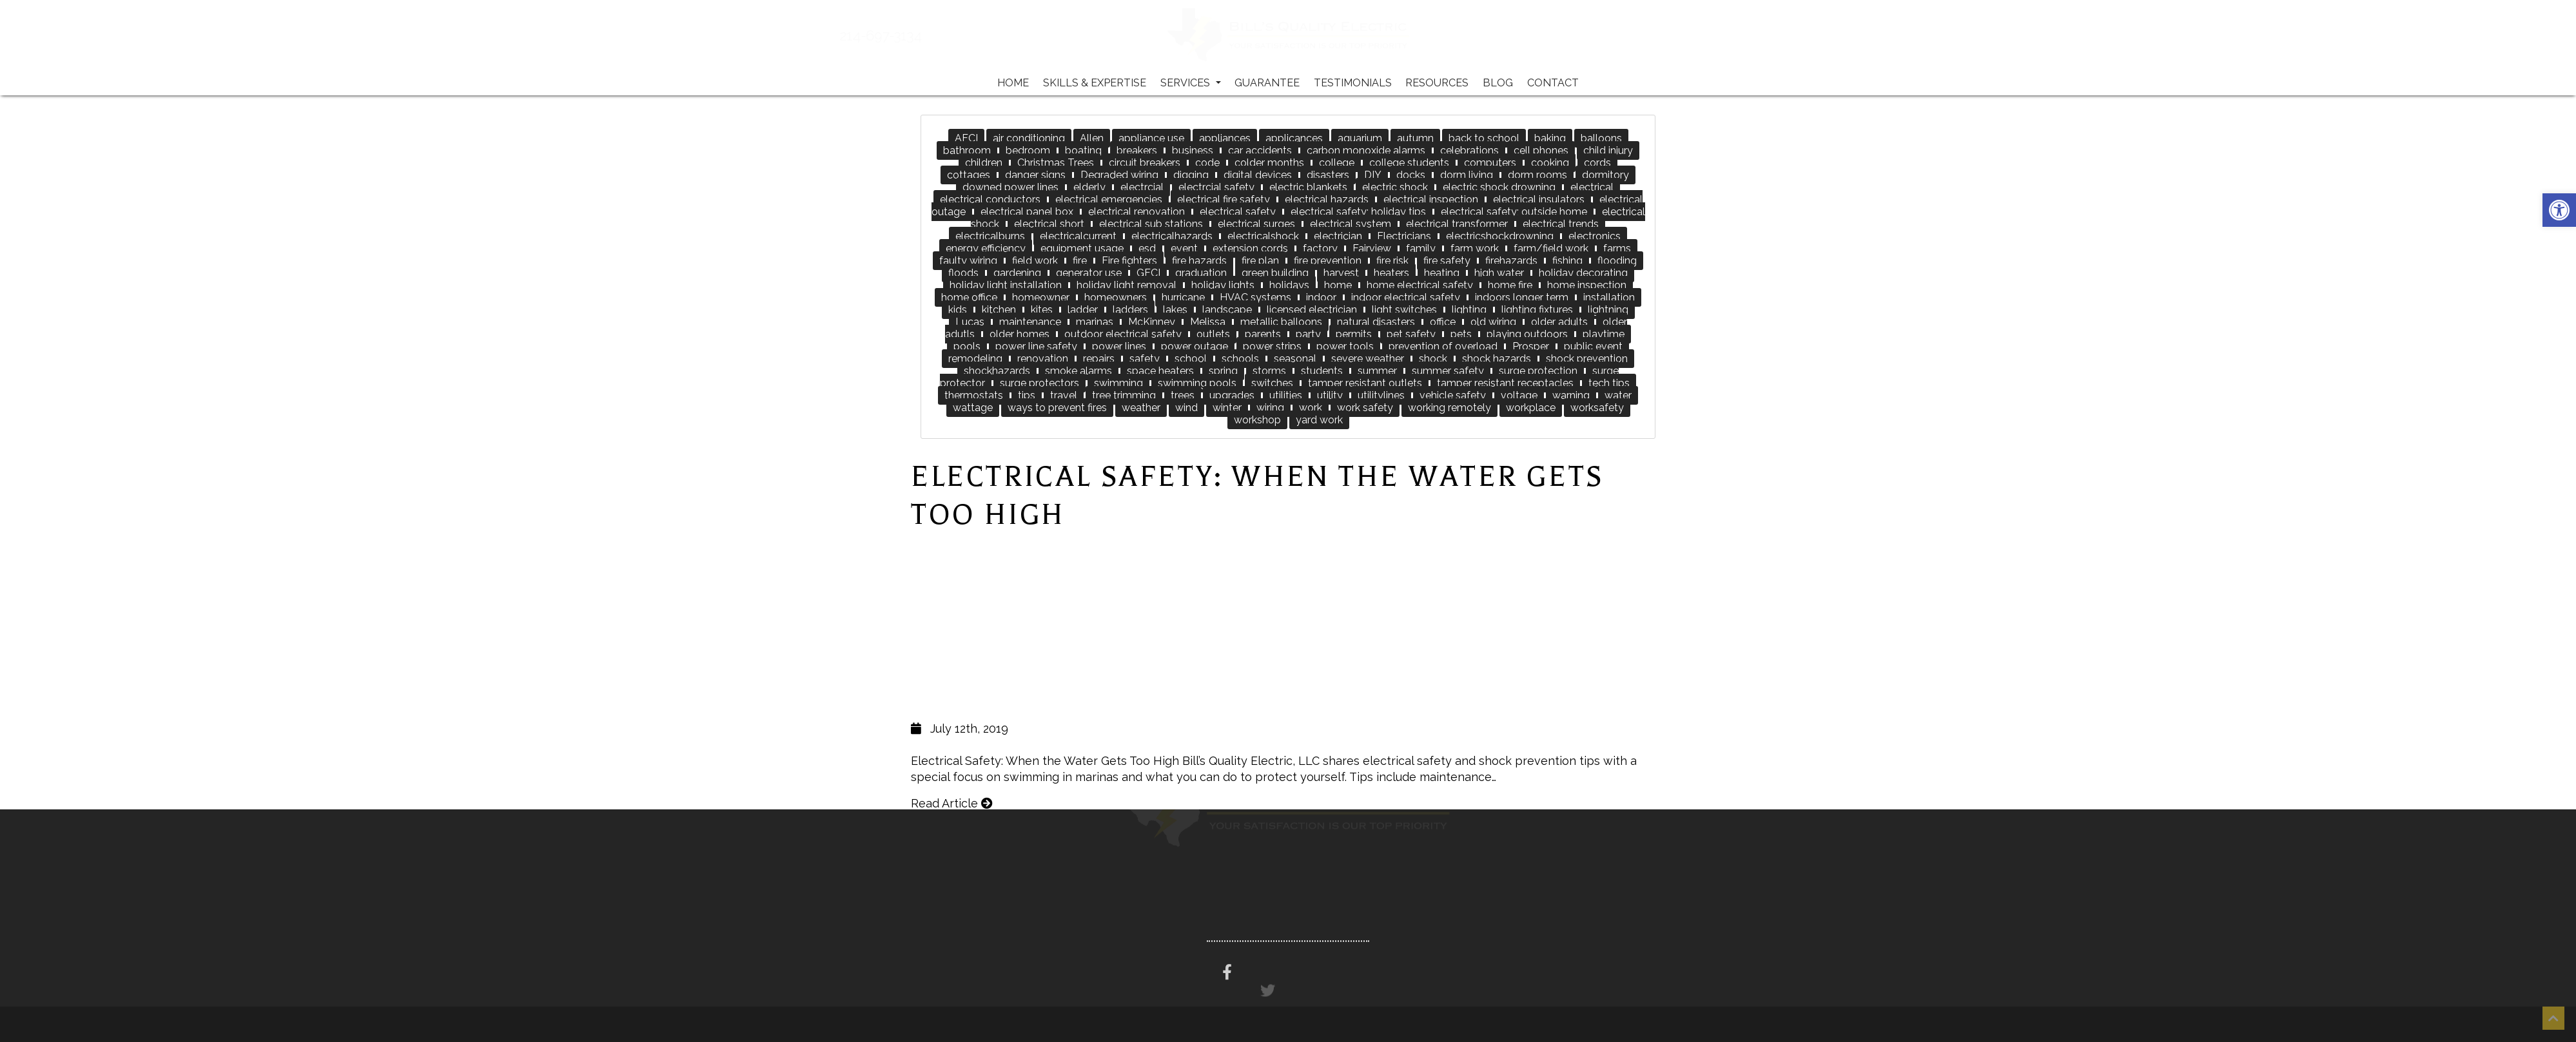 This screenshot has height=1042, width=2576. I want to click on utility, so click(1330, 395).